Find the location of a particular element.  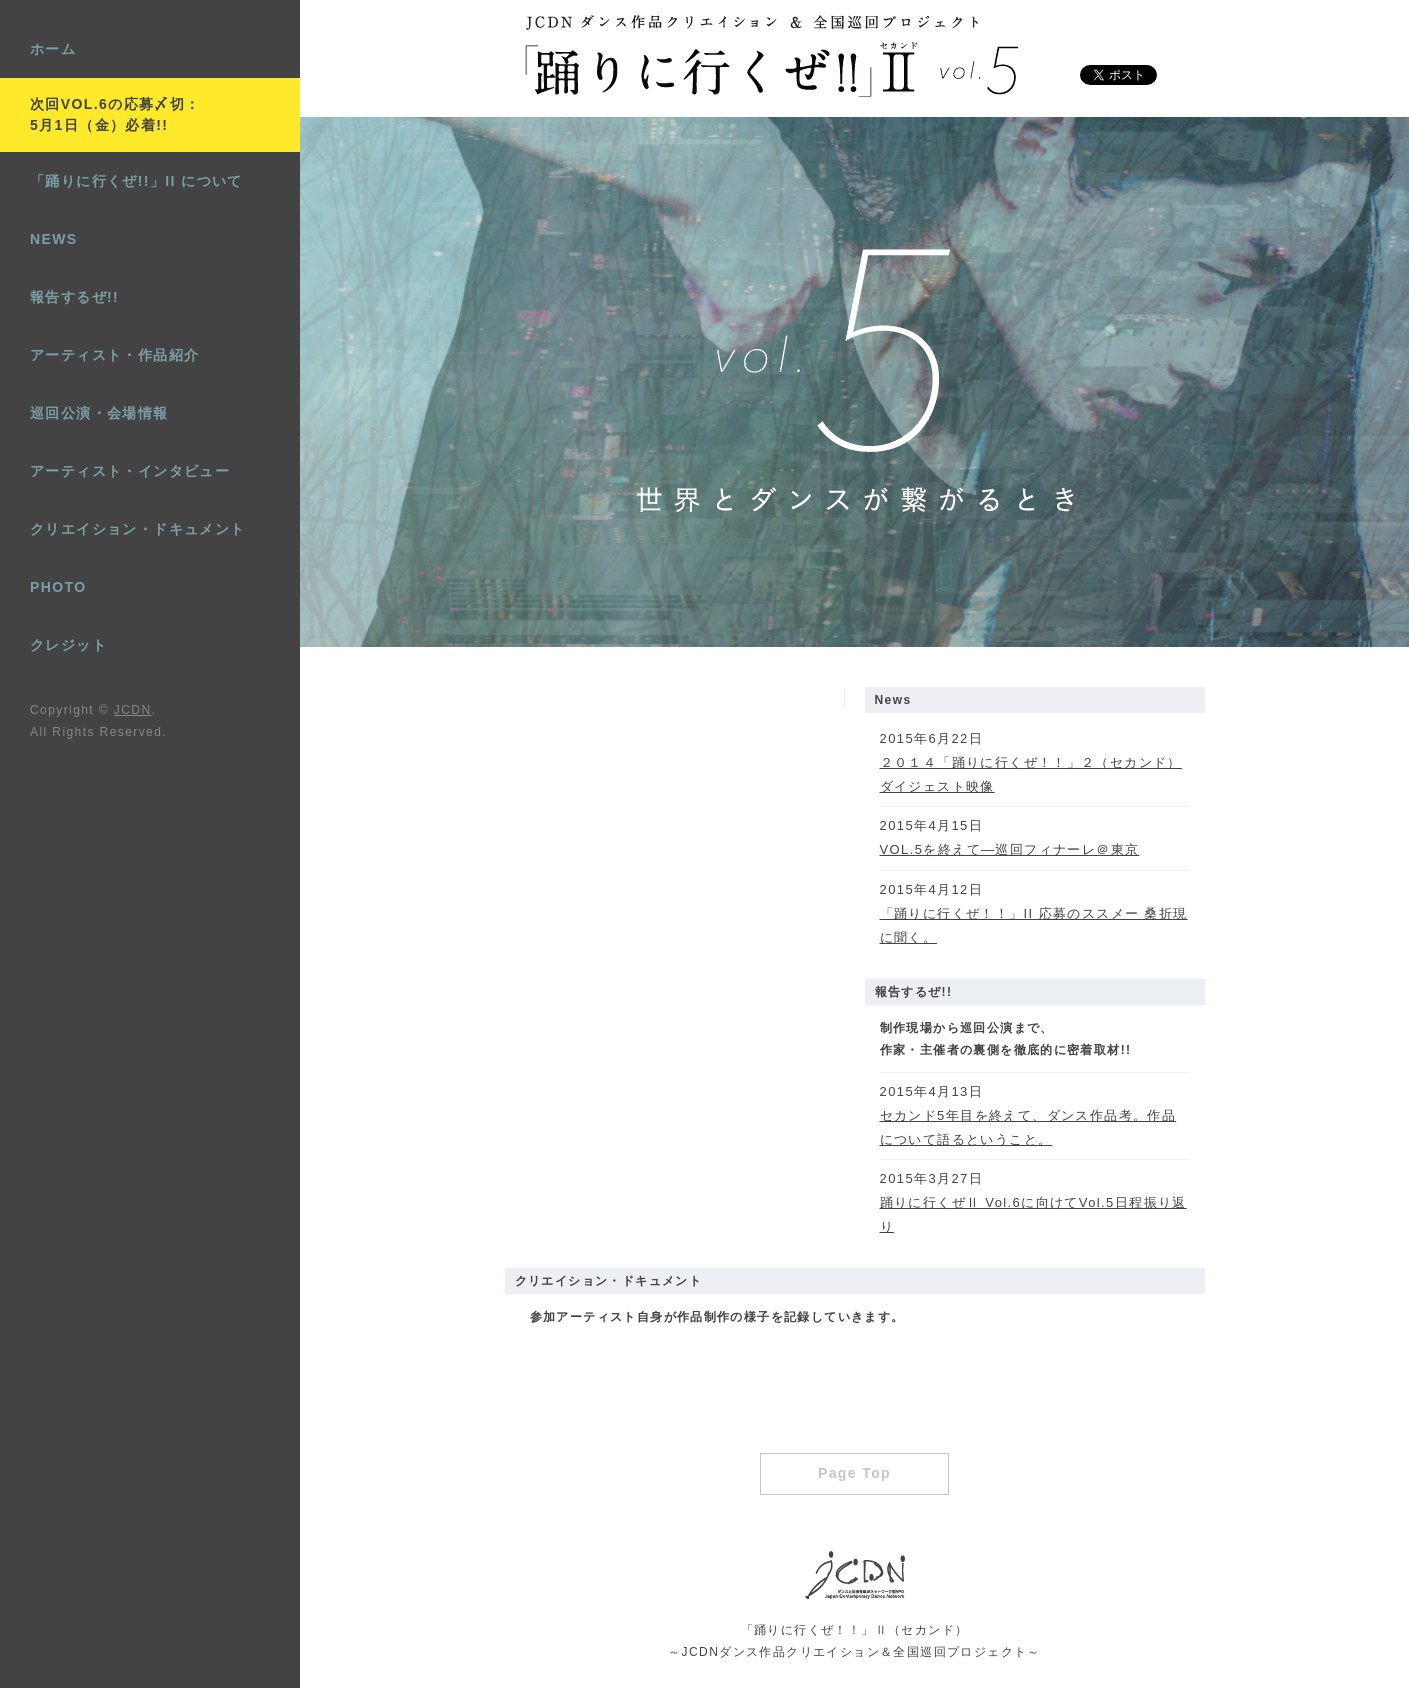

アーティスト・作品紹介 is located at coordinates (114, 355).